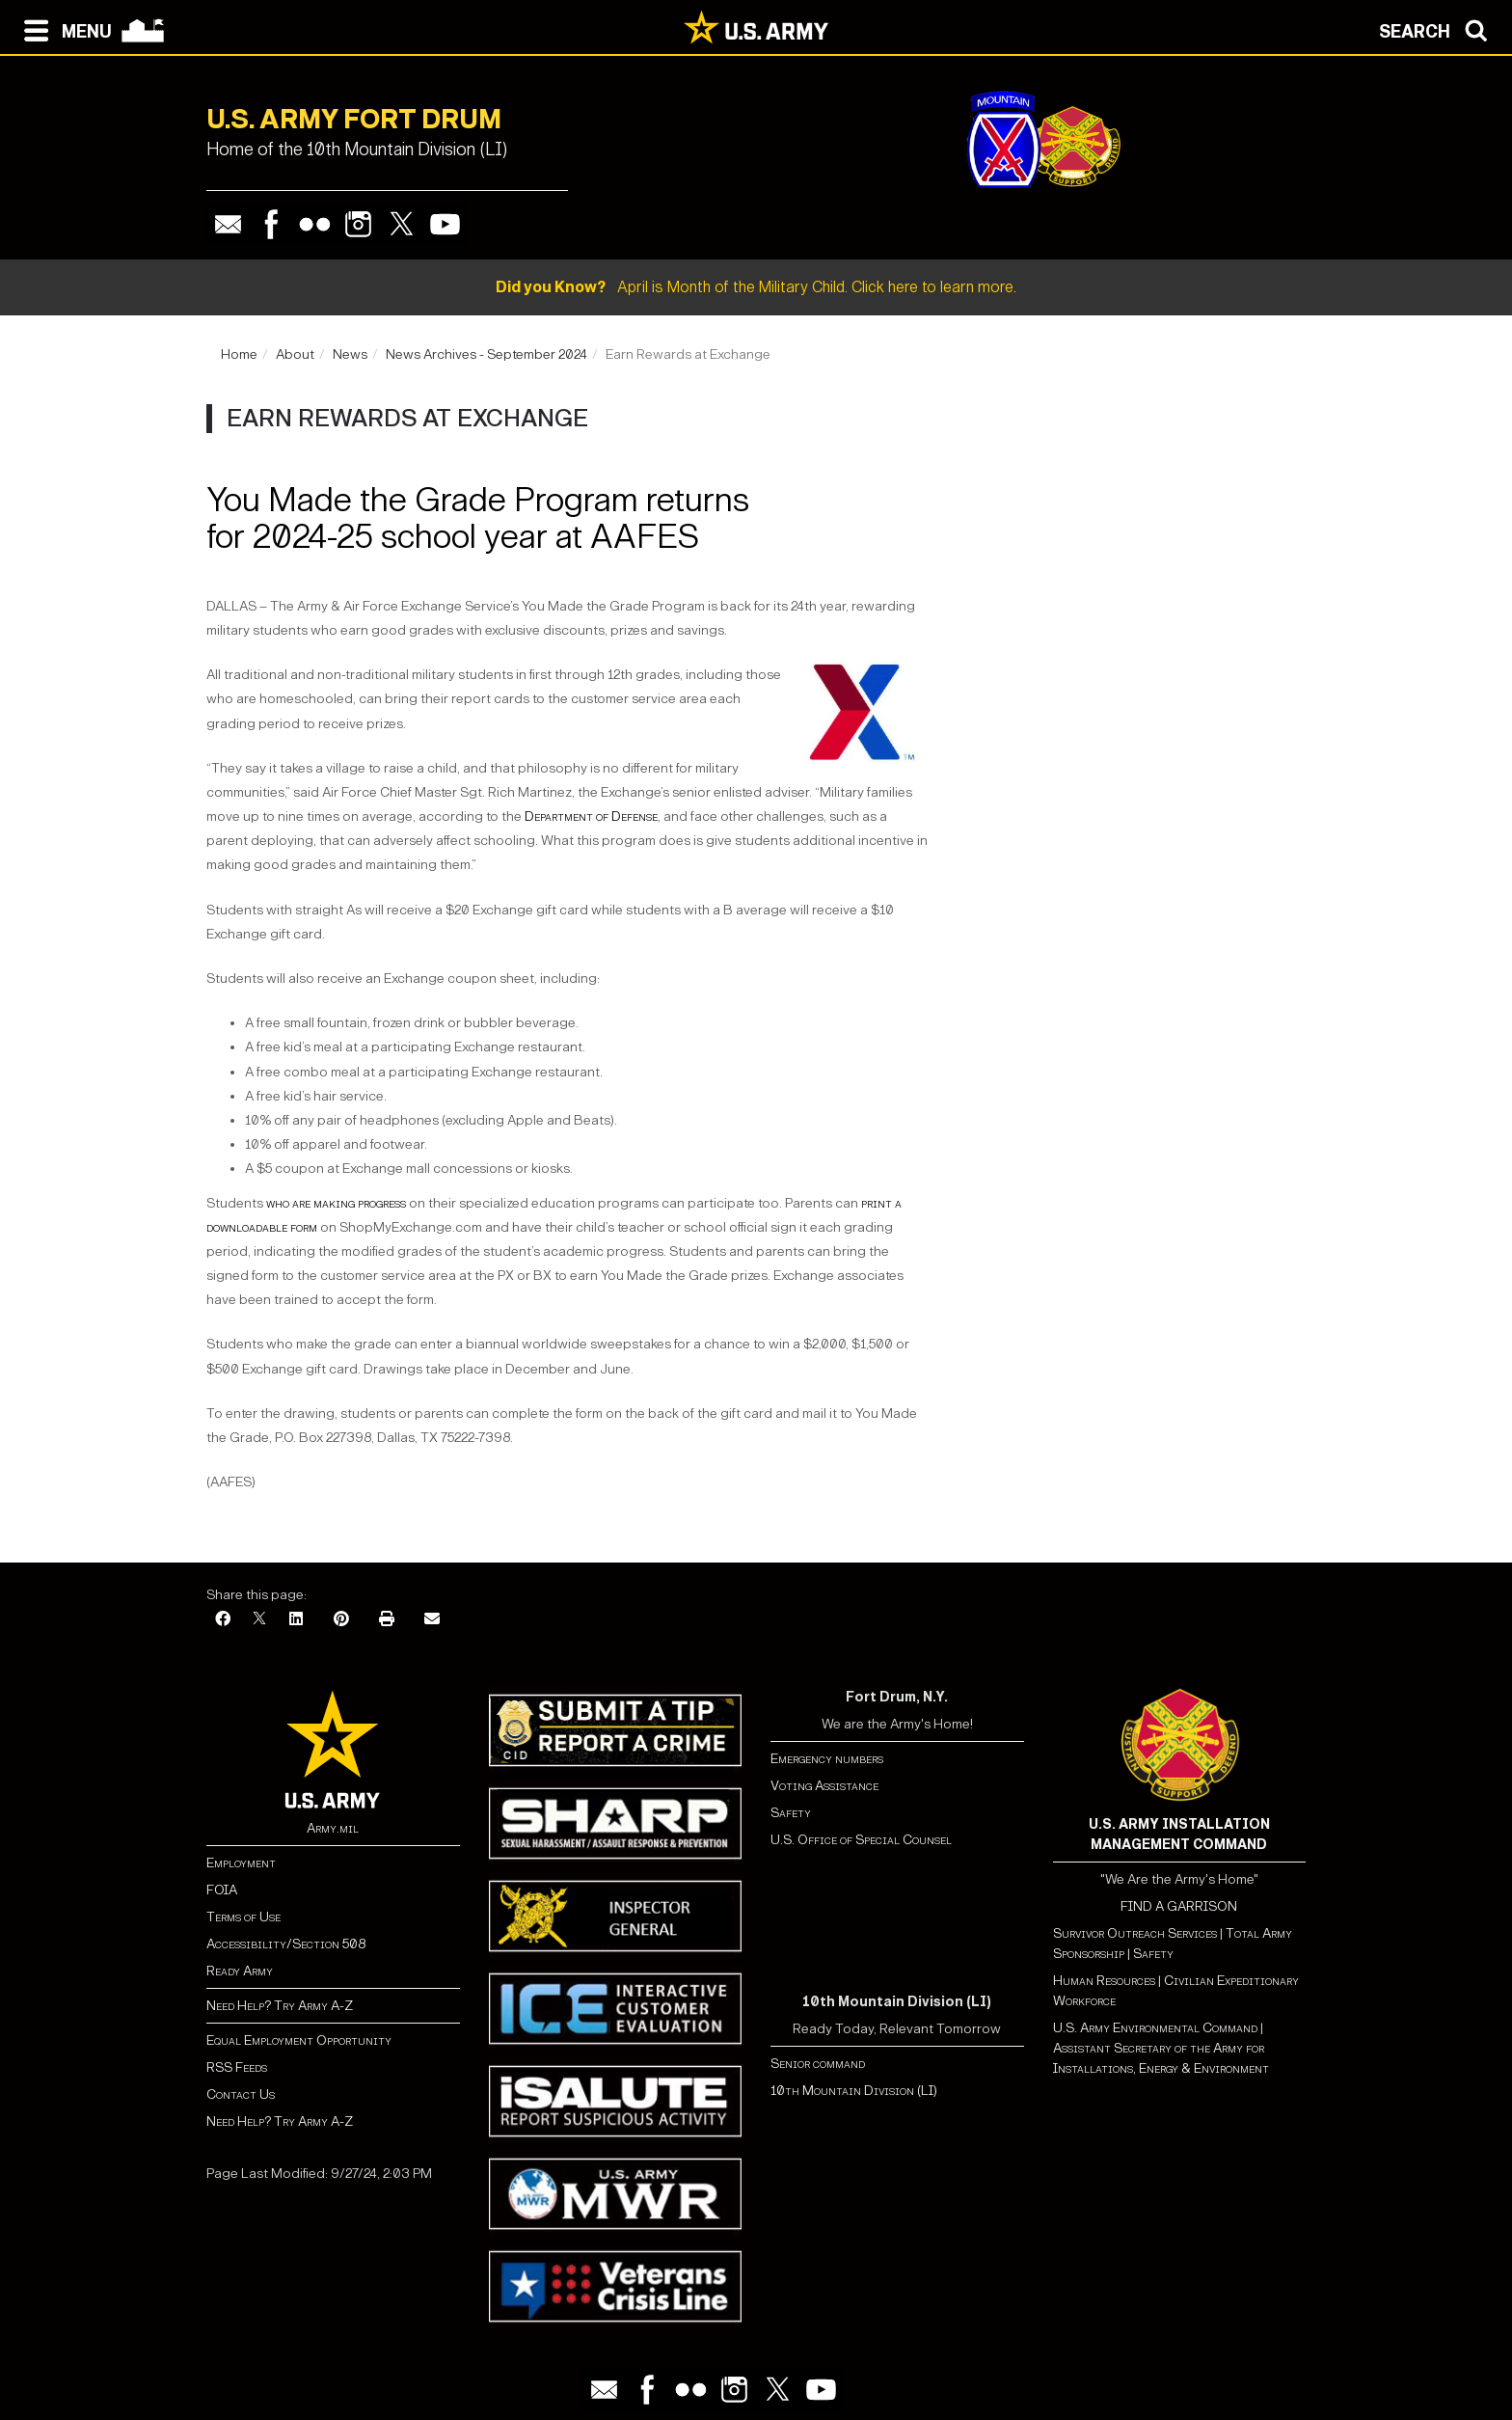  What do you see at coordinates (1135, 1933) in the screenshot?
I see `Survivor Outreach Services` at bounding box center [1135, 1933].